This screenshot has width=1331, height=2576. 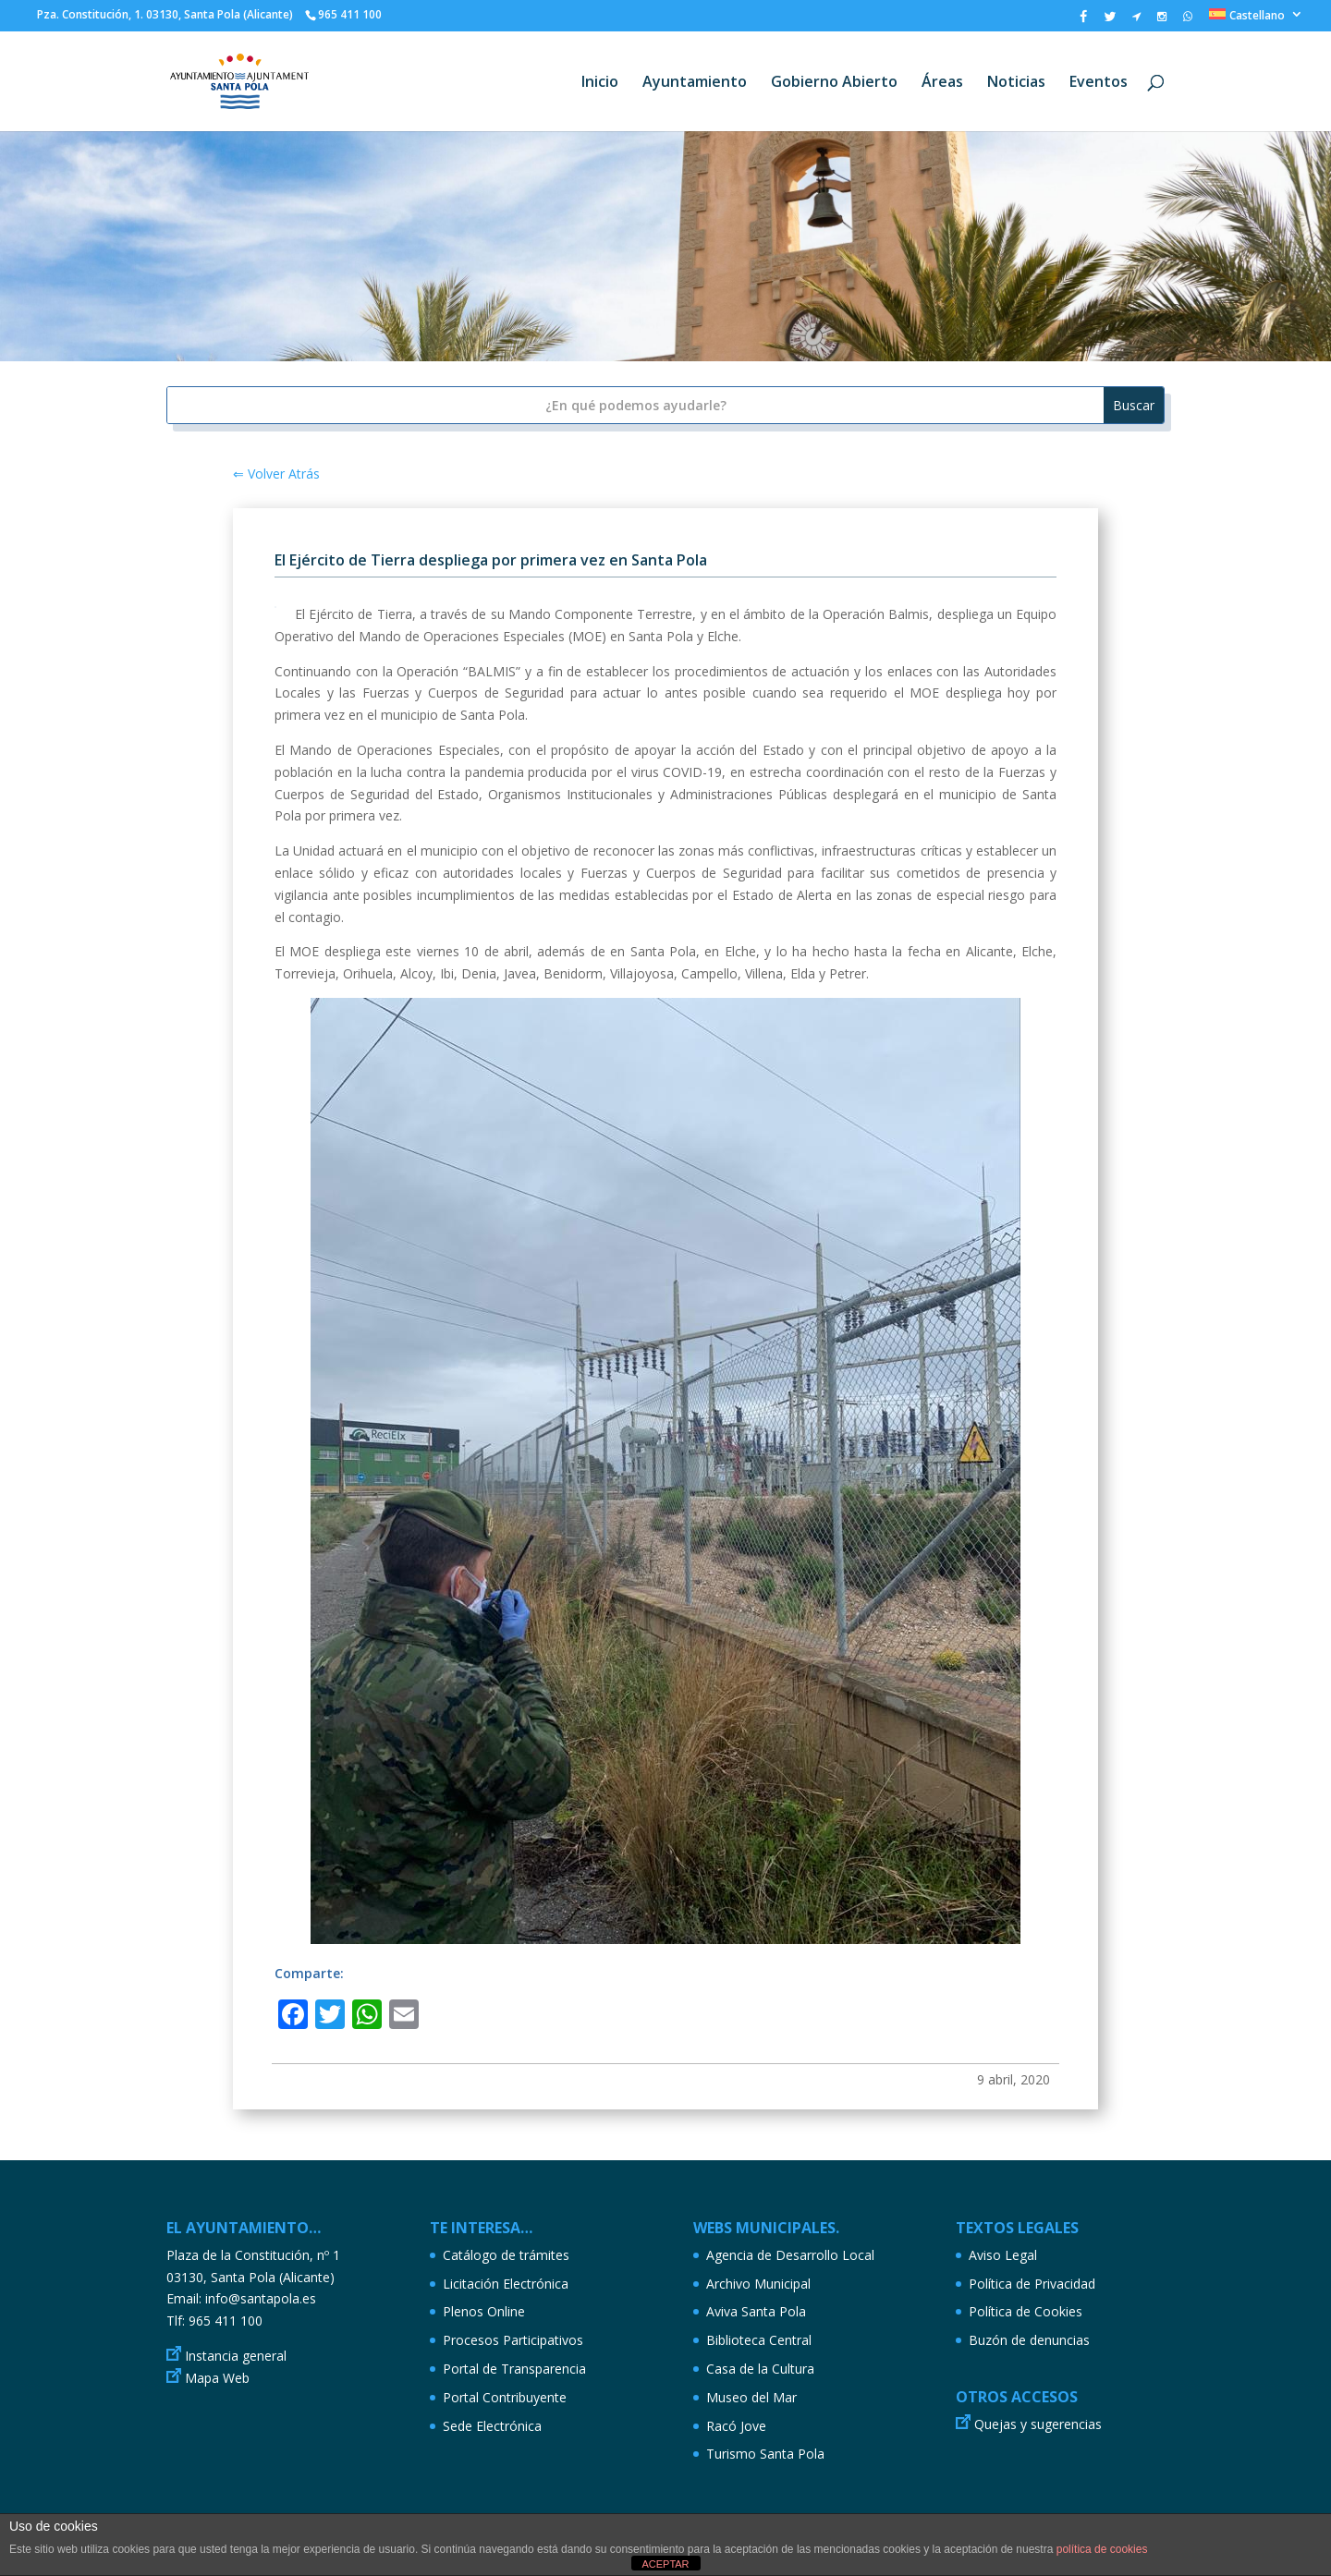 What do you see at coordinates (765, 2453) in the screenshot?
I see `Turismo Santa Pola` at bounding box center [765, 2453].